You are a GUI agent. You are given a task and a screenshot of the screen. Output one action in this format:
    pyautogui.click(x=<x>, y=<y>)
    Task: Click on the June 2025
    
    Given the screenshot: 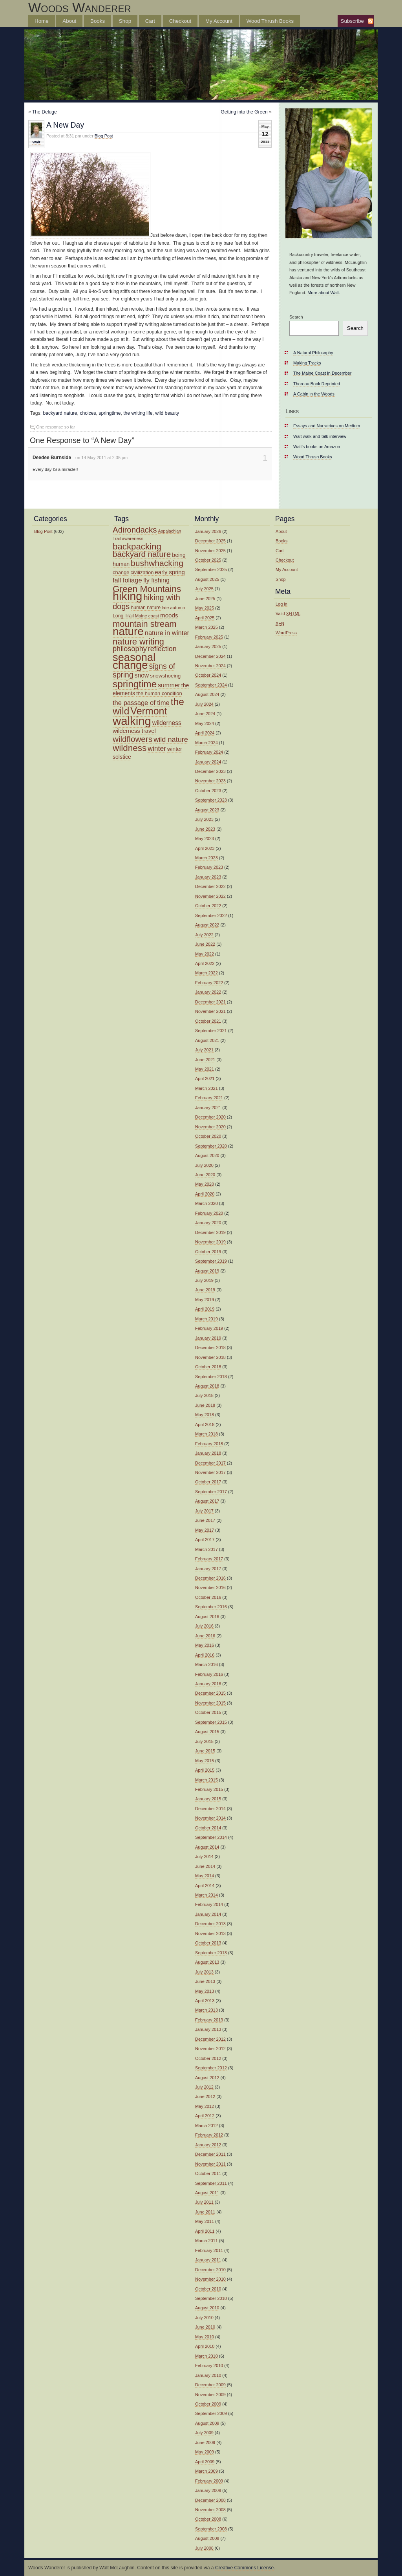 What is the action you would take?
    pyautogui.click(x=205, y=598)
    